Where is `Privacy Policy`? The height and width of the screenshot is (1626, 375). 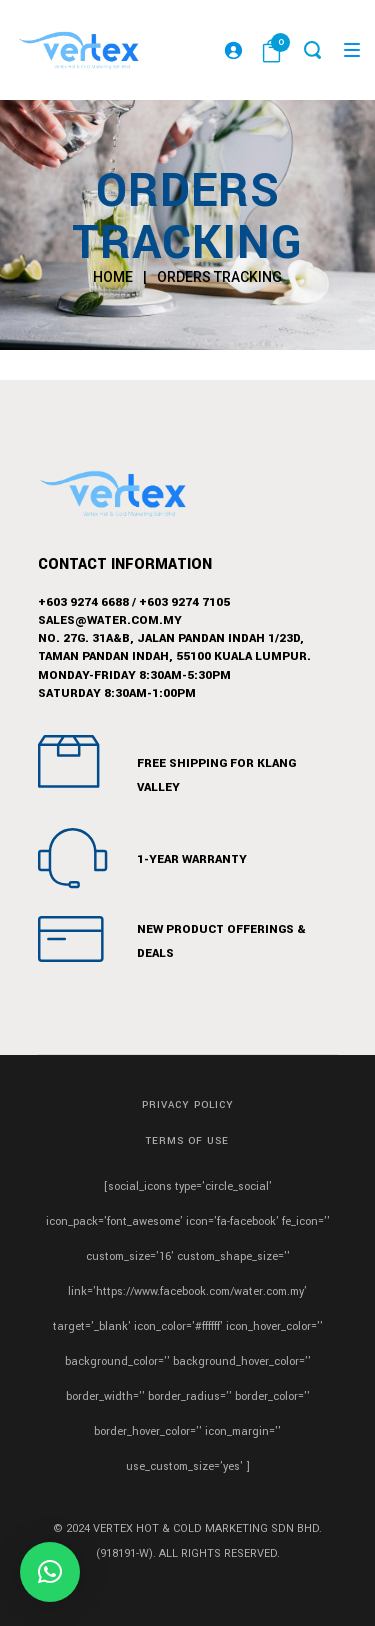
Privacy Policy is located at coordinates (188, 1105).